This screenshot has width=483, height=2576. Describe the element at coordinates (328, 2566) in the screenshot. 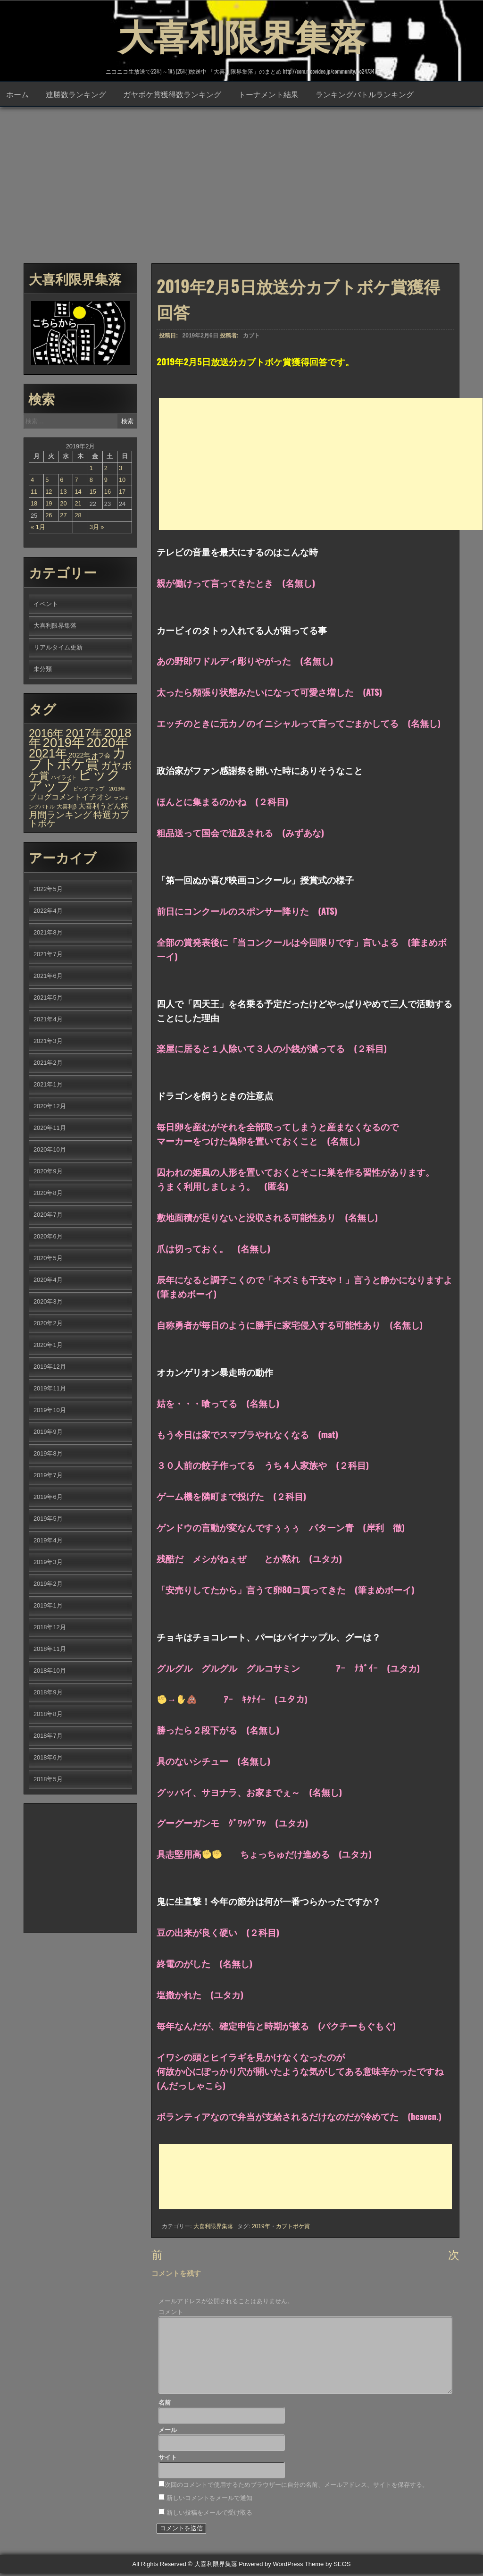

I see `Theme by SEOS` at that location.